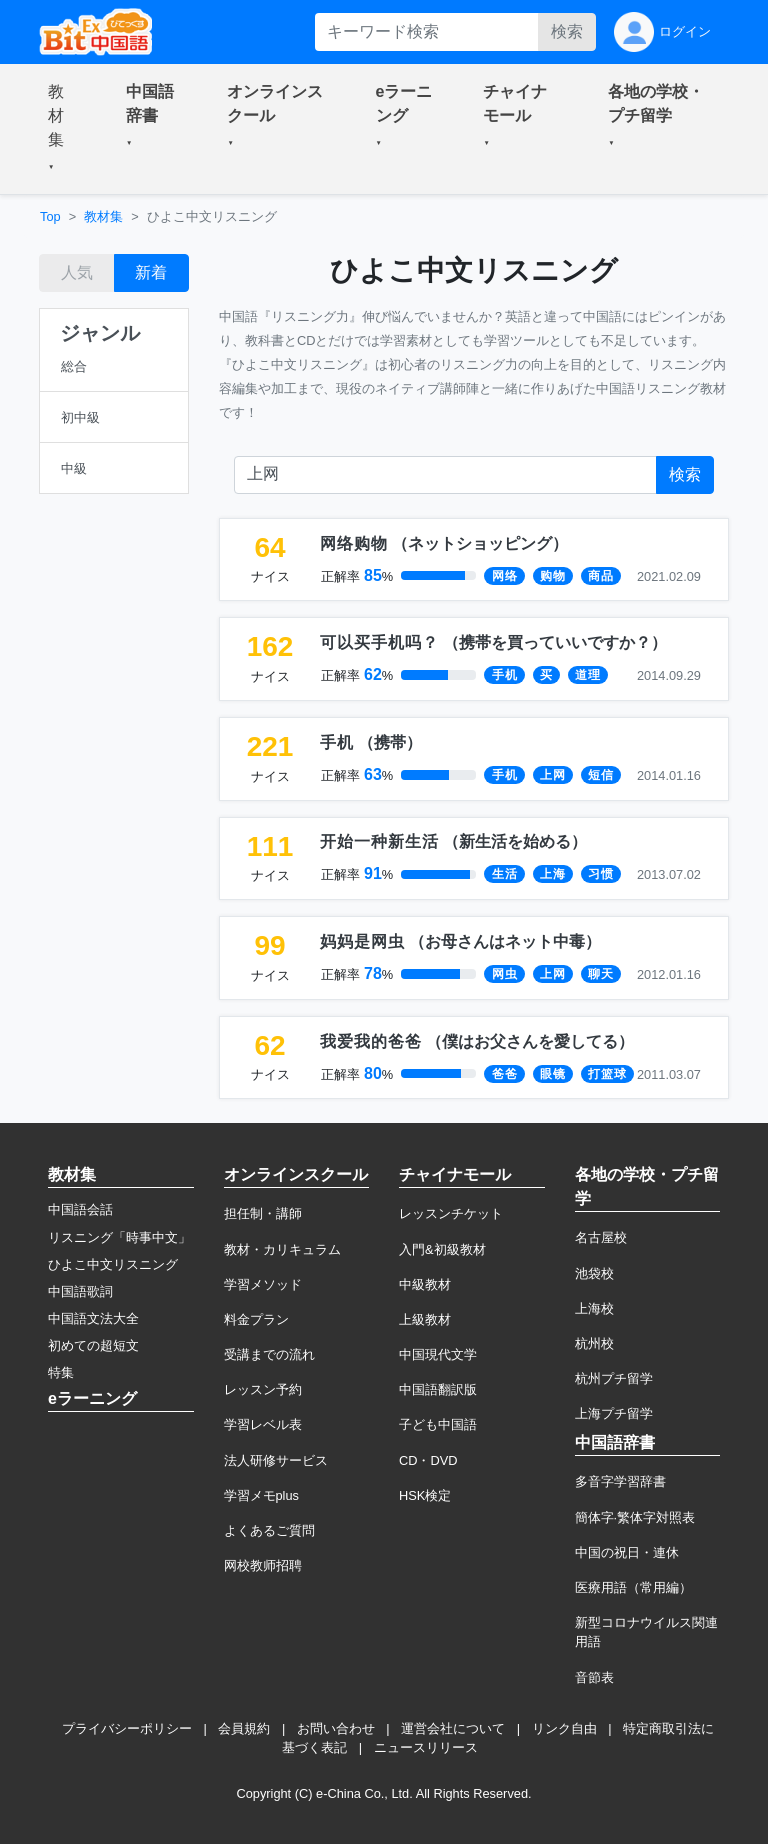 The height and width of the screenshot is (1844, 768). What do you see at coordinates (425, 1284) in the screenshot?
I see `中級教材` at bounding box center [425, 1284].